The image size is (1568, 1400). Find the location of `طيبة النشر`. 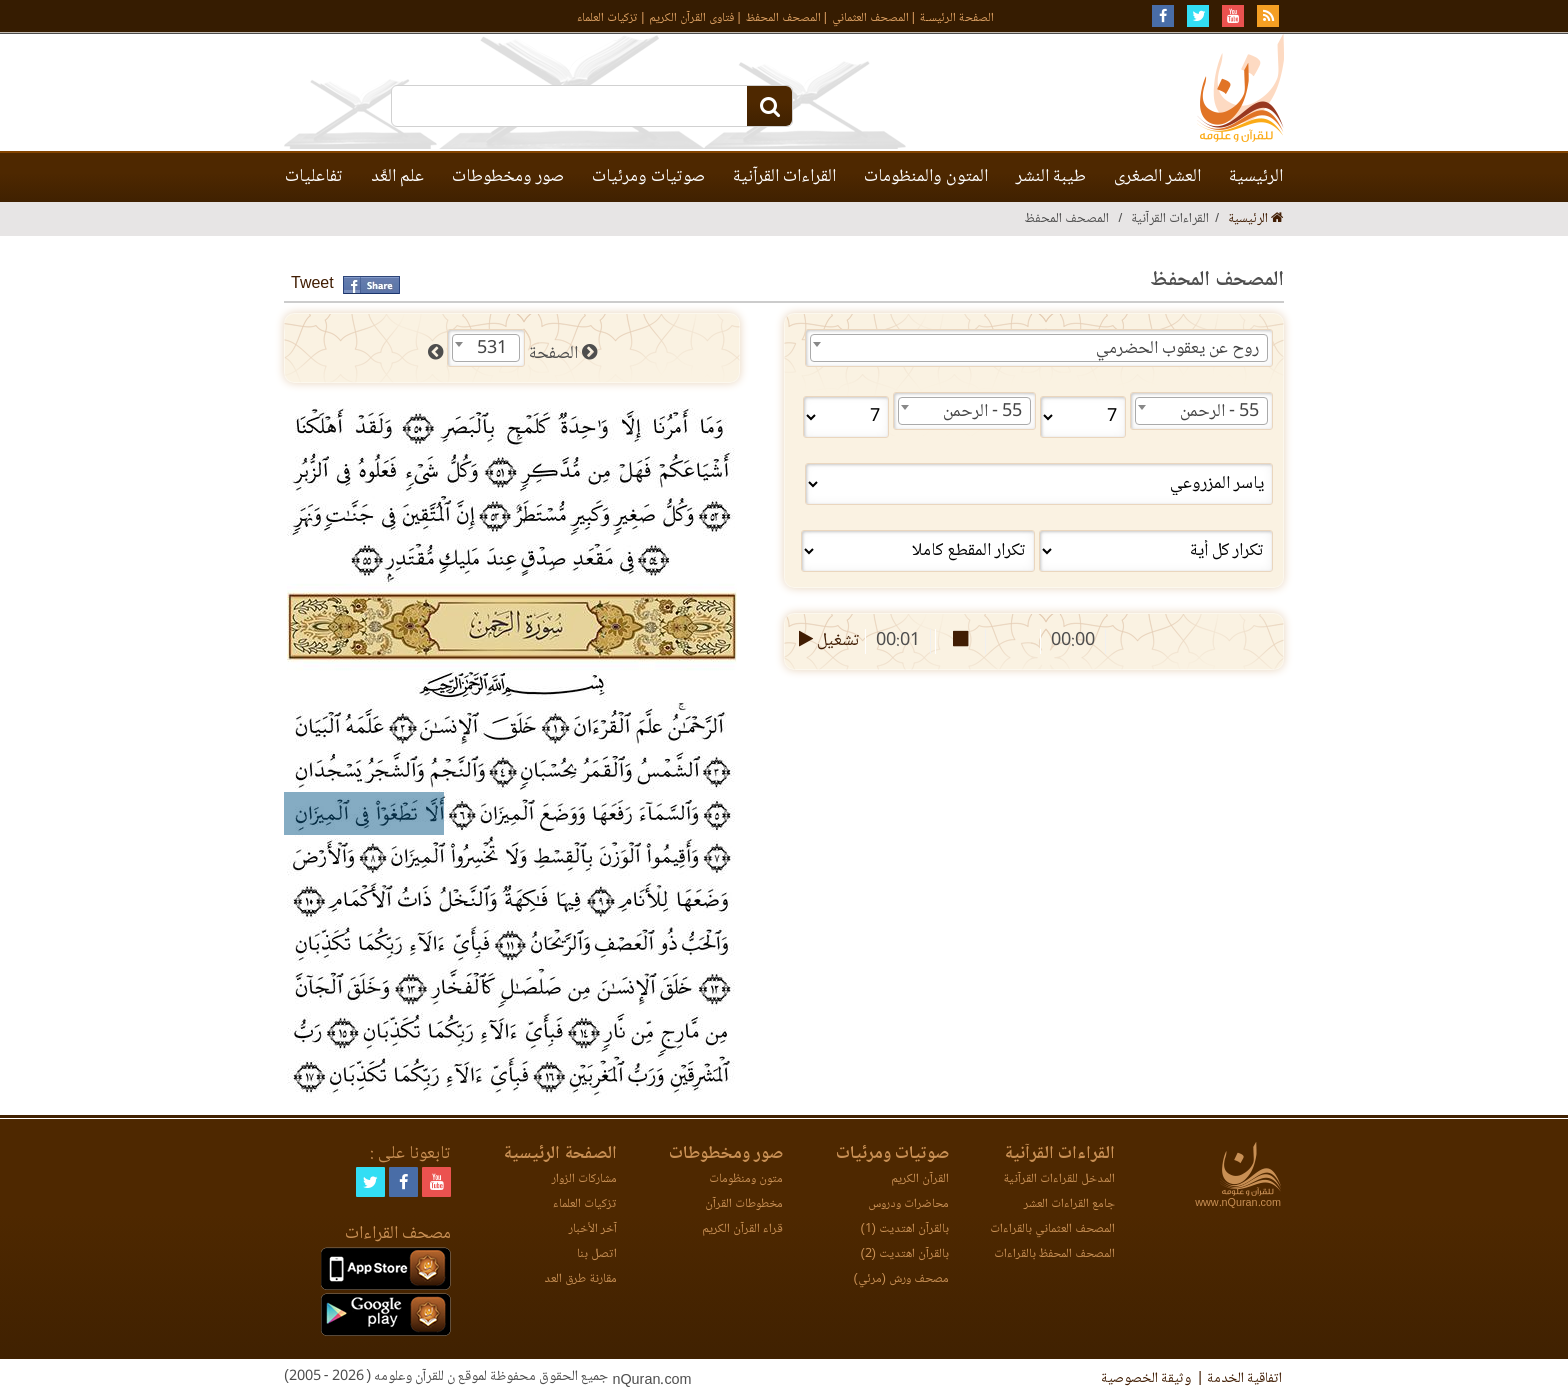

طيبة النشر is located at coordinates (1051, 177).